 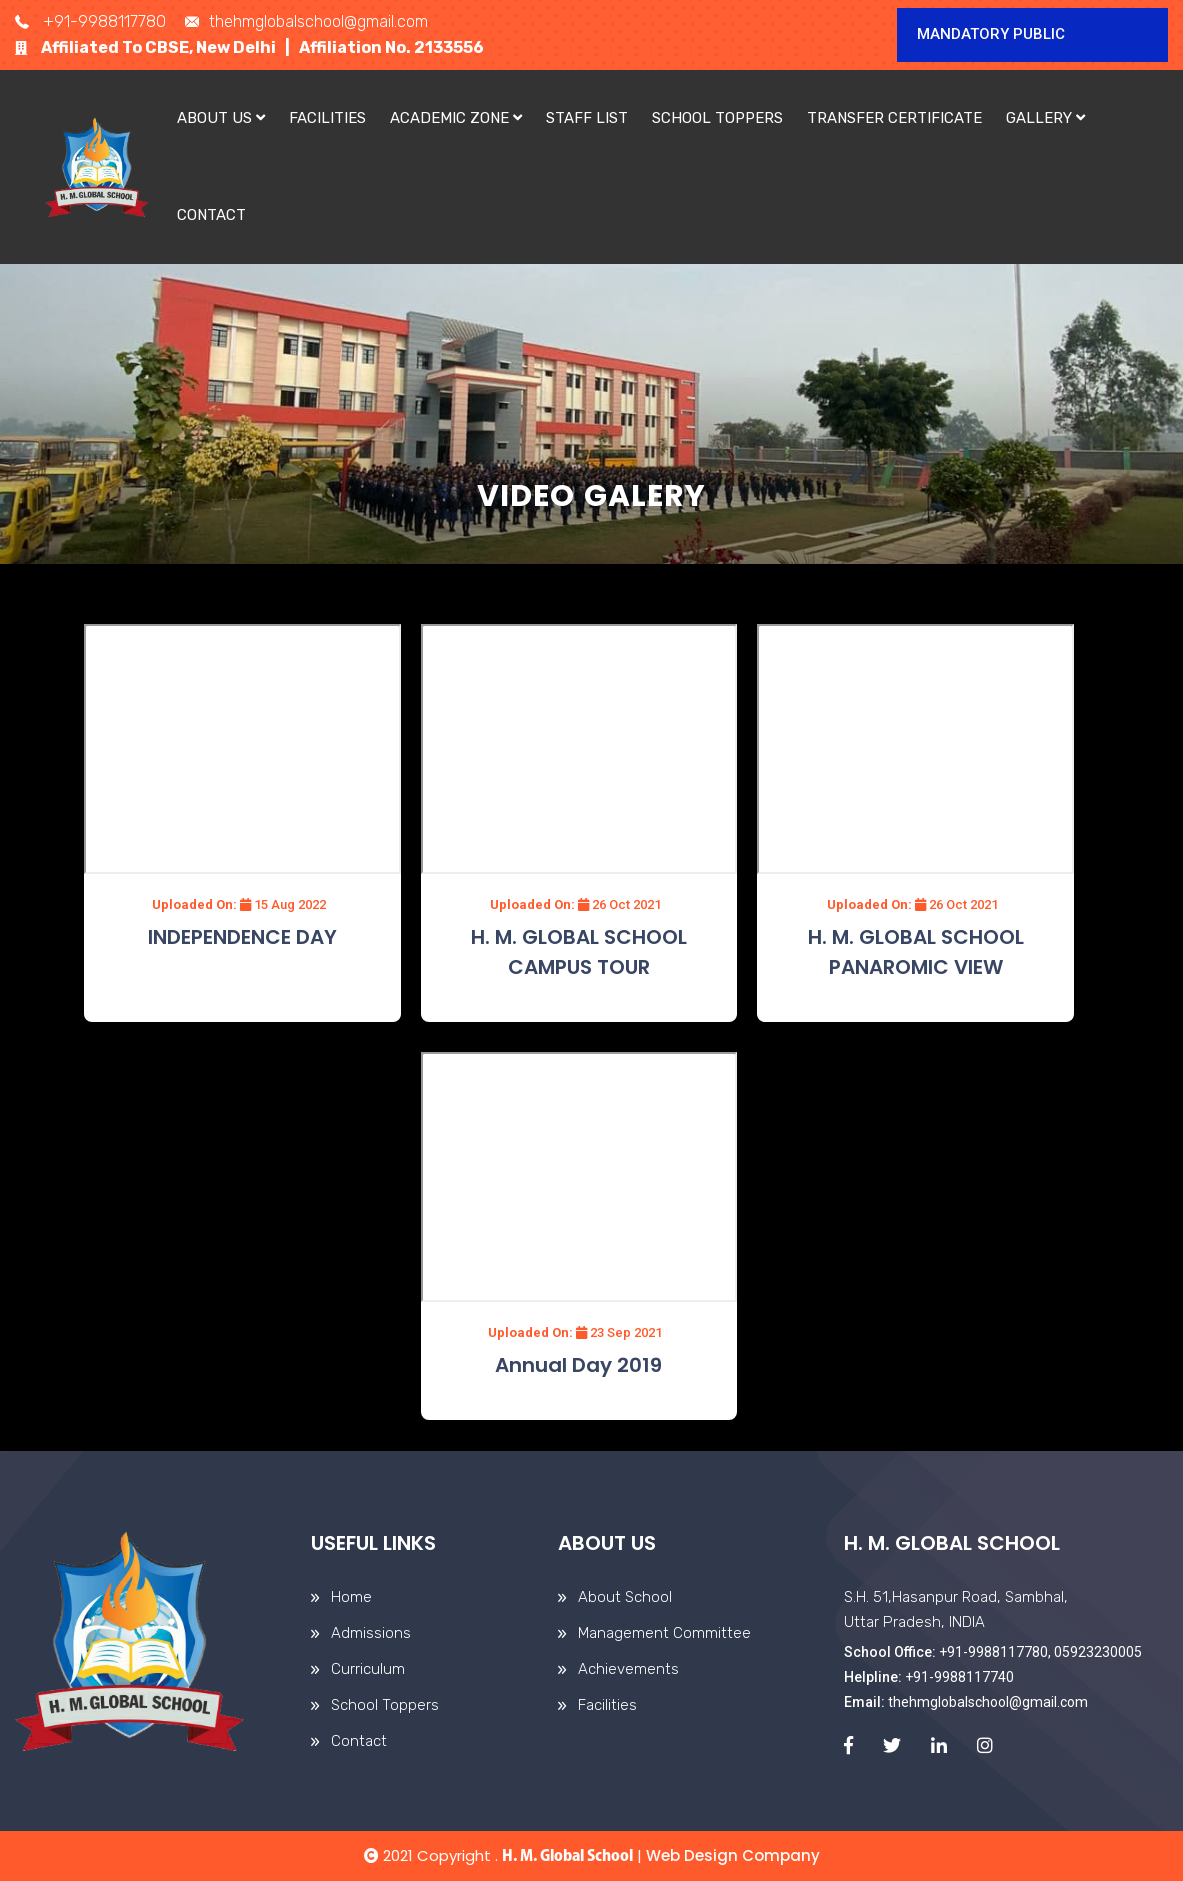 What do you see at coordinates (625, 1597) in the screenshot?
I see `About School` at bounding box center [625, 1597].